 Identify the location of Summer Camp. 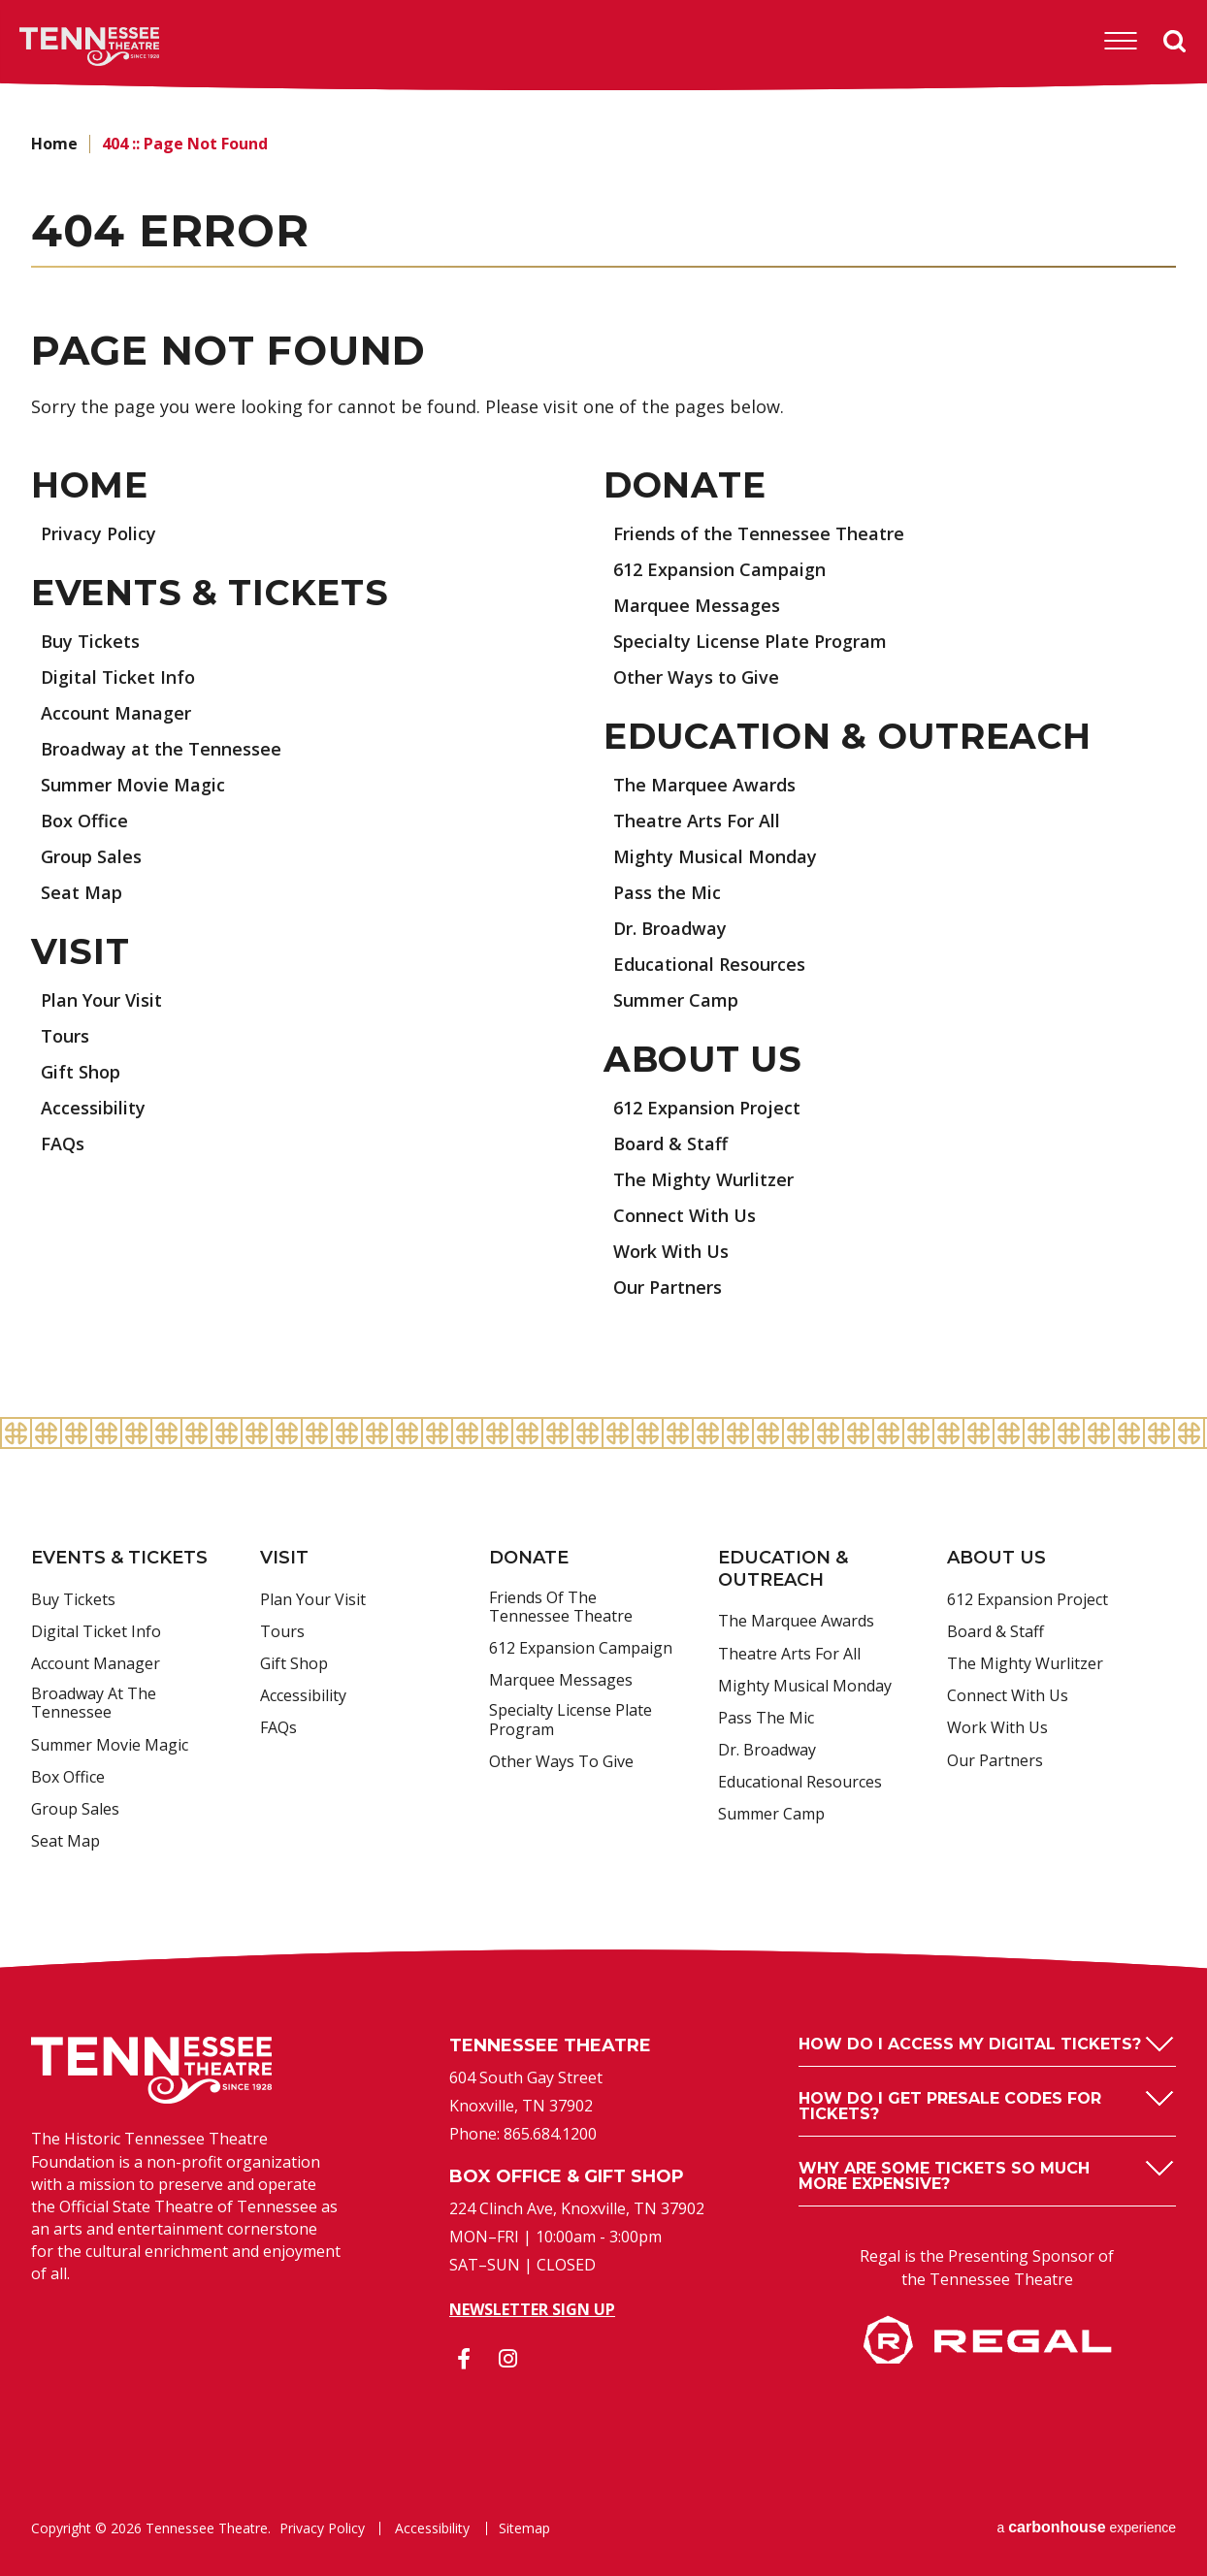
(675, 1000).